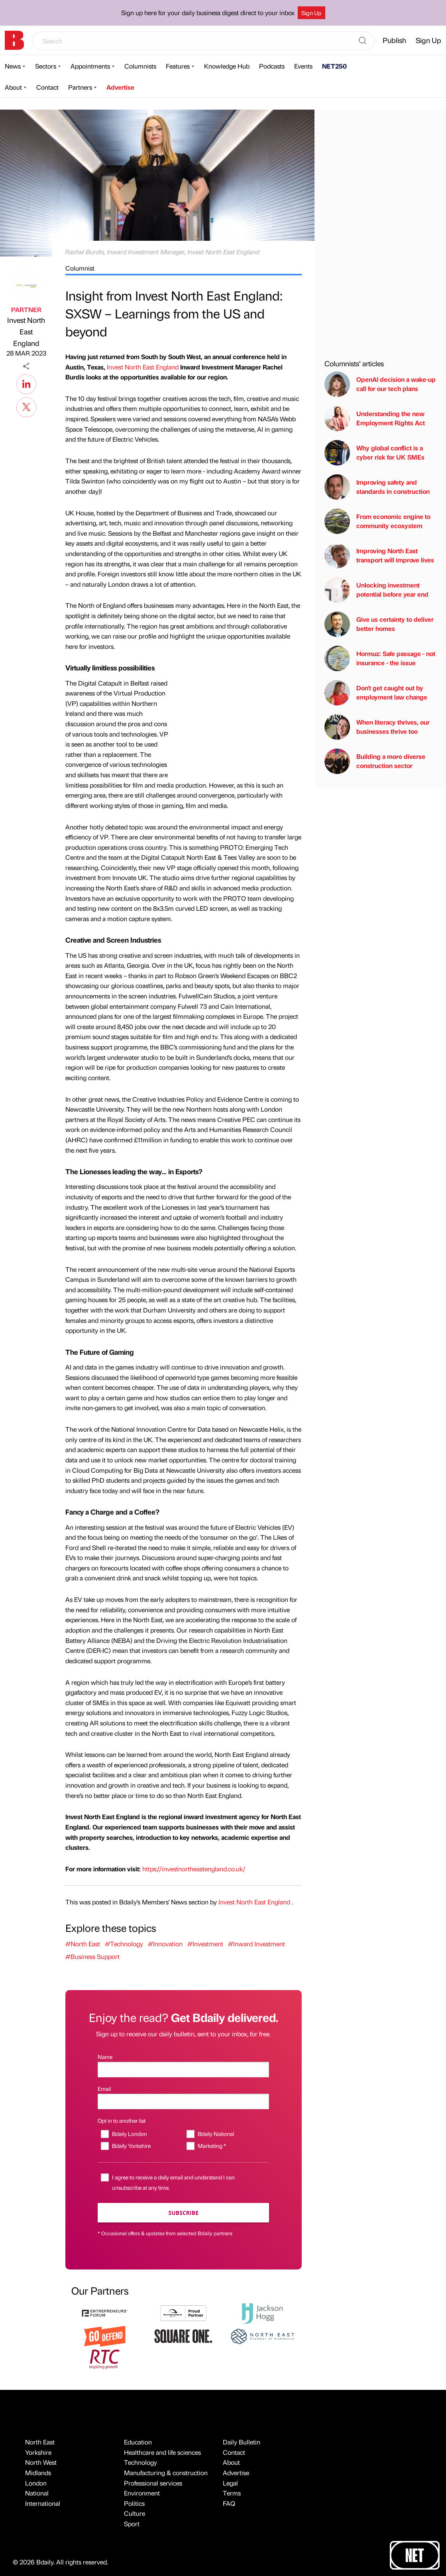 The image size is (446, 2576). I want to click on London, so click(36, 2483).